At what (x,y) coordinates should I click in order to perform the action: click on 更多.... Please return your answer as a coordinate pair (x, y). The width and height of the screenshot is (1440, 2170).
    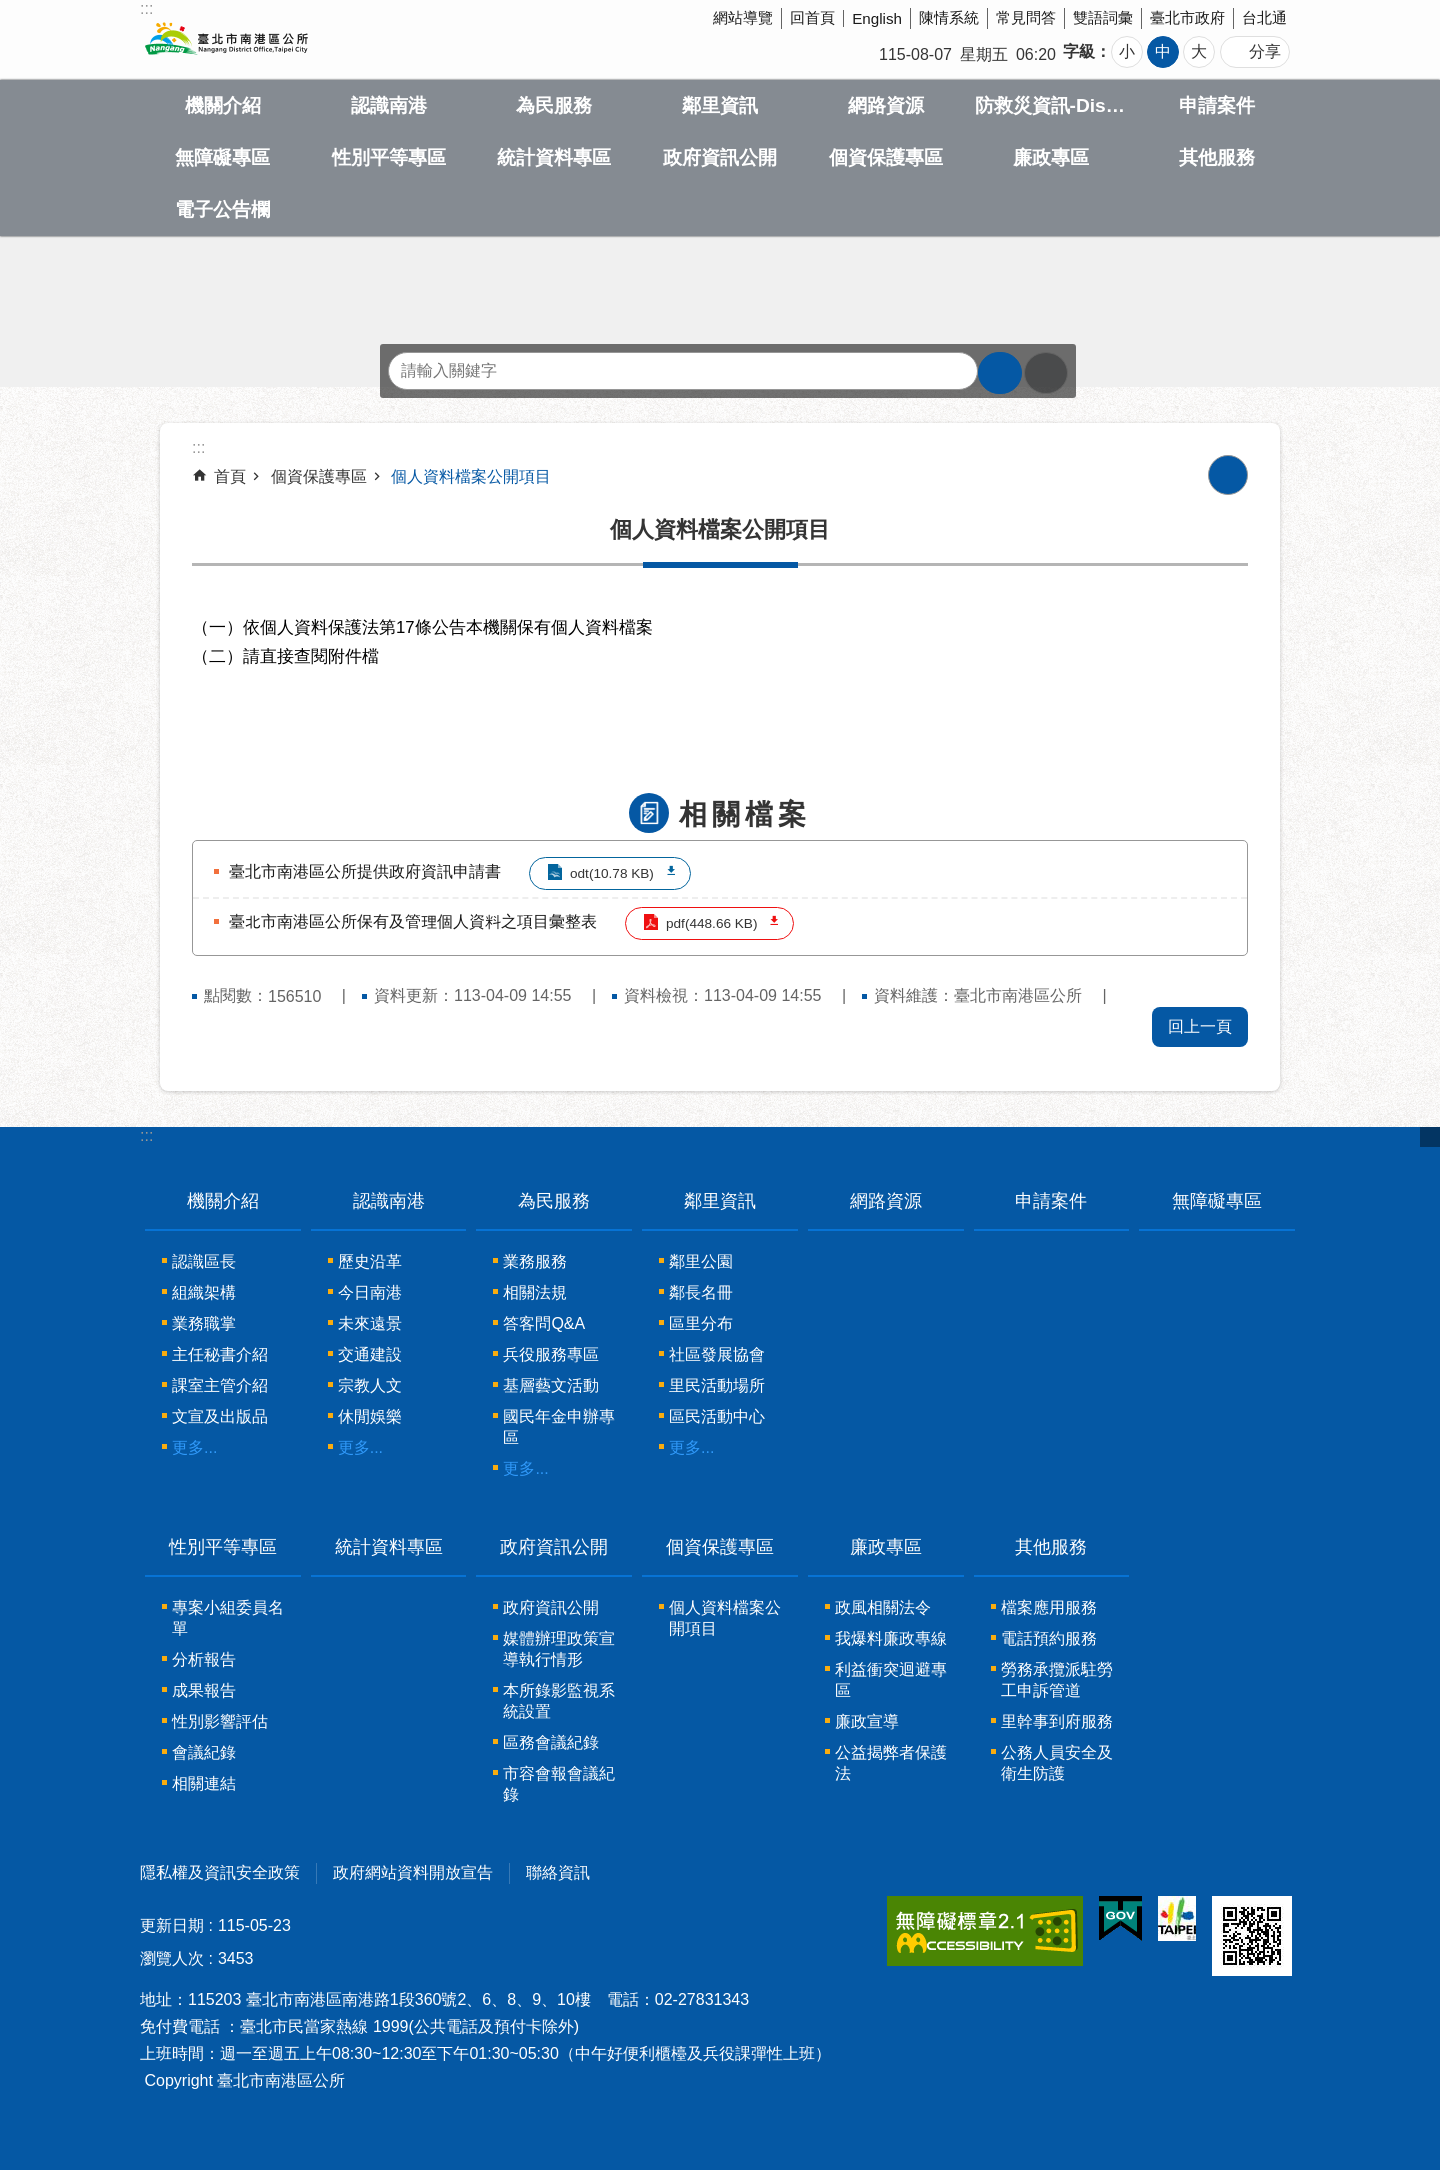
    Looking at the image, I should click on (194, 1447).